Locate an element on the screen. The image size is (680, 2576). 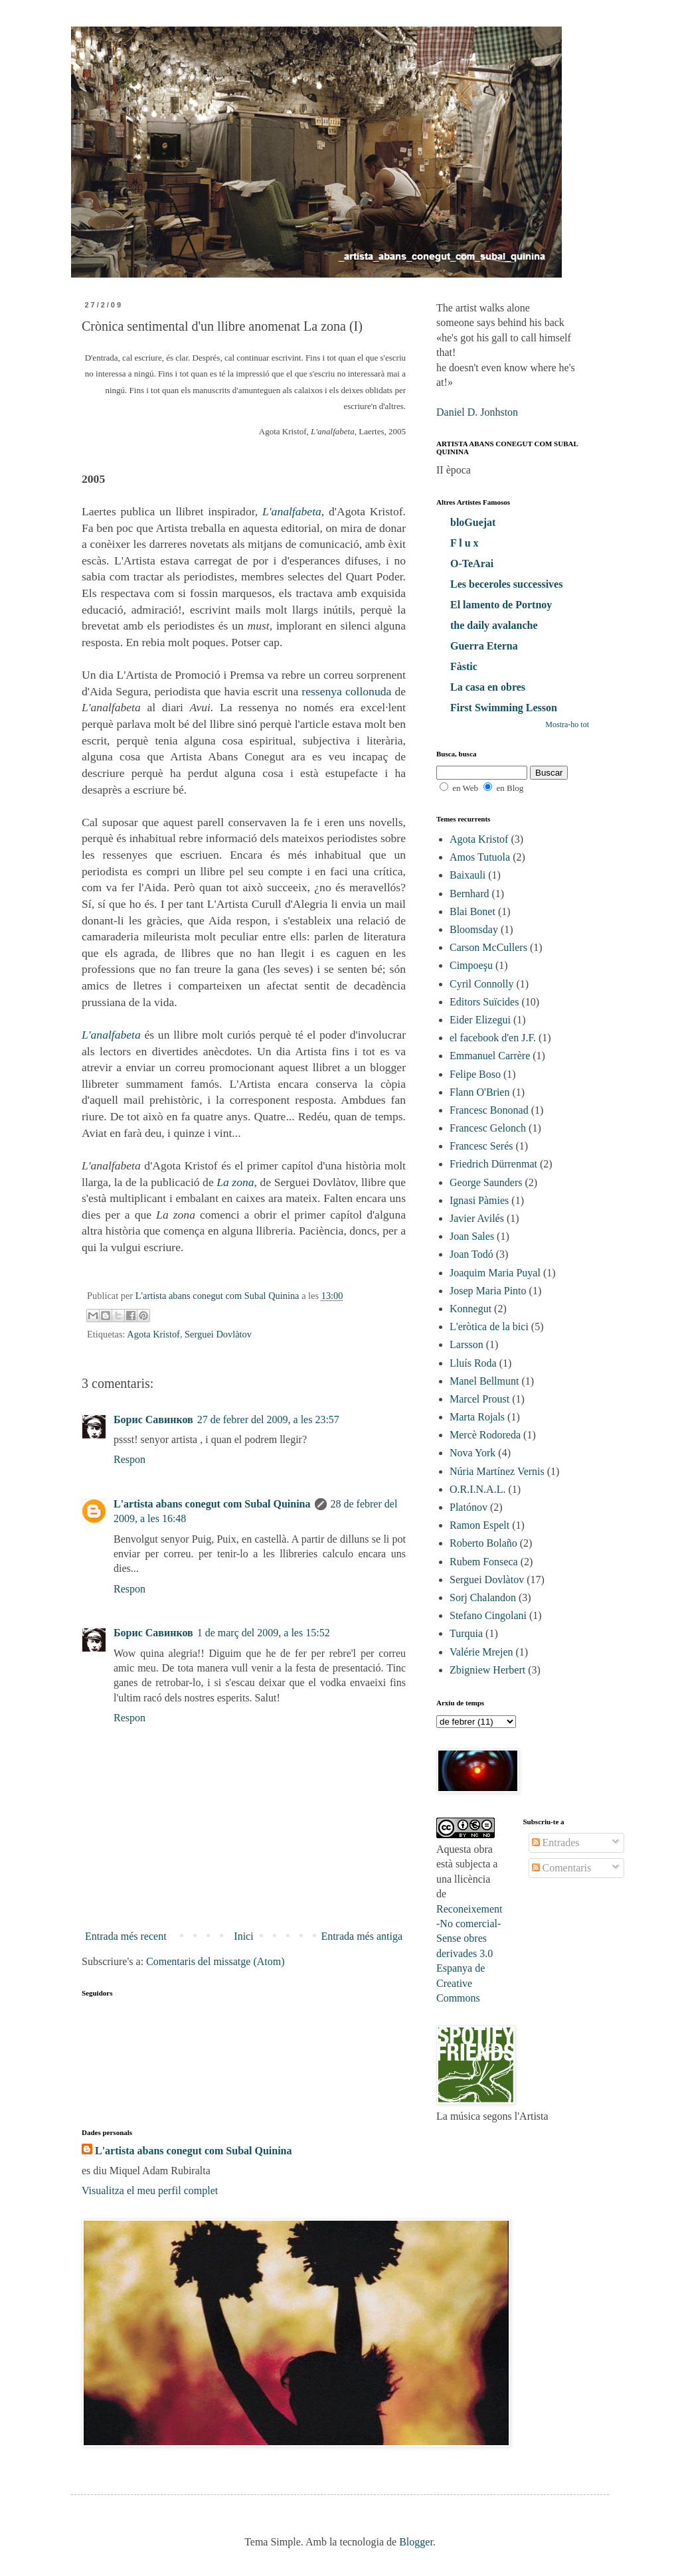
Platónov is located at coordinates (468, 1507).